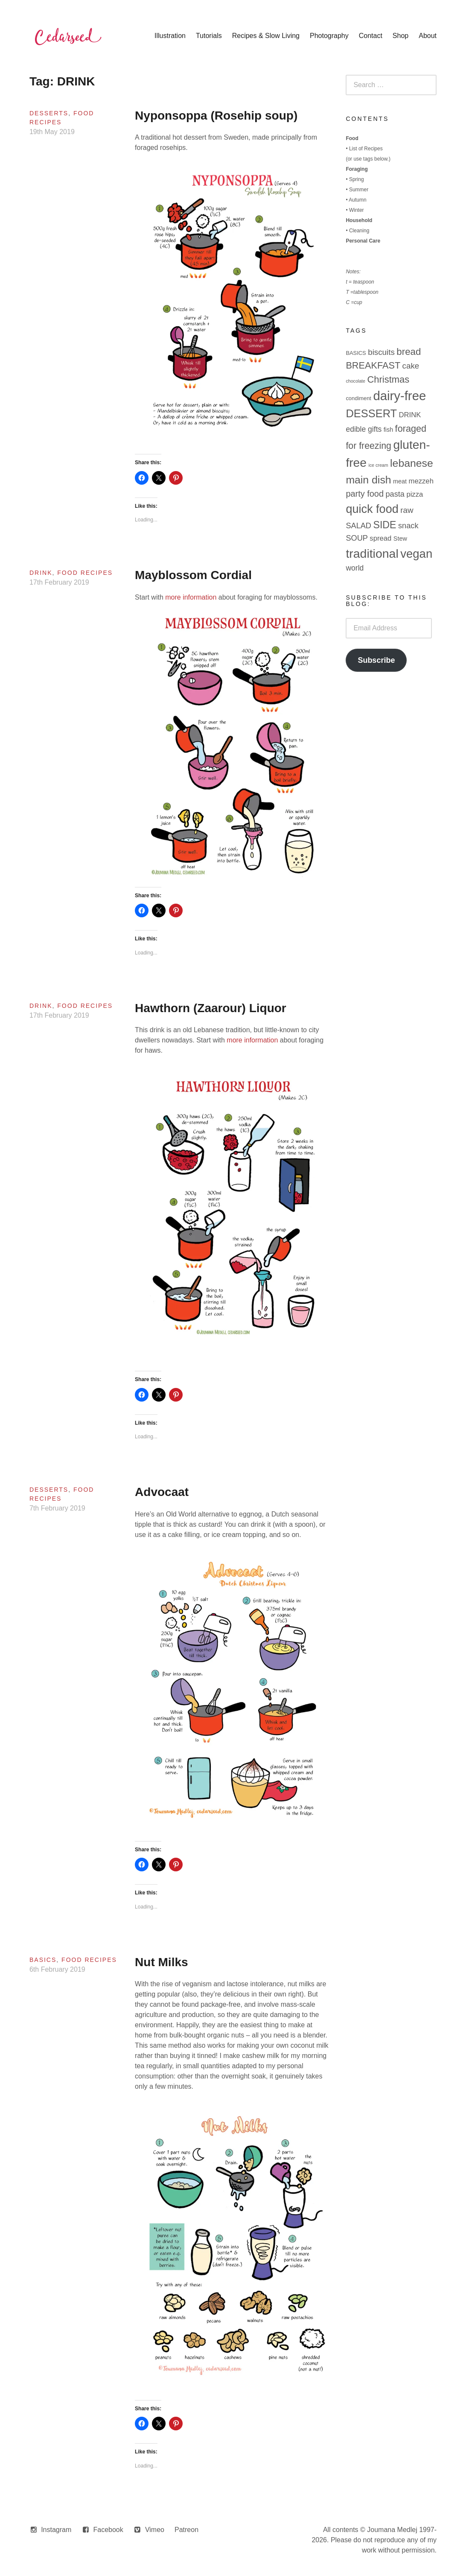 The image size is (466, 2576). What do you see at coordinates (421, 481) in the screenshot?
I see `mezzeh [mezzeh (5 items)]` at bounding box center [421, 481].